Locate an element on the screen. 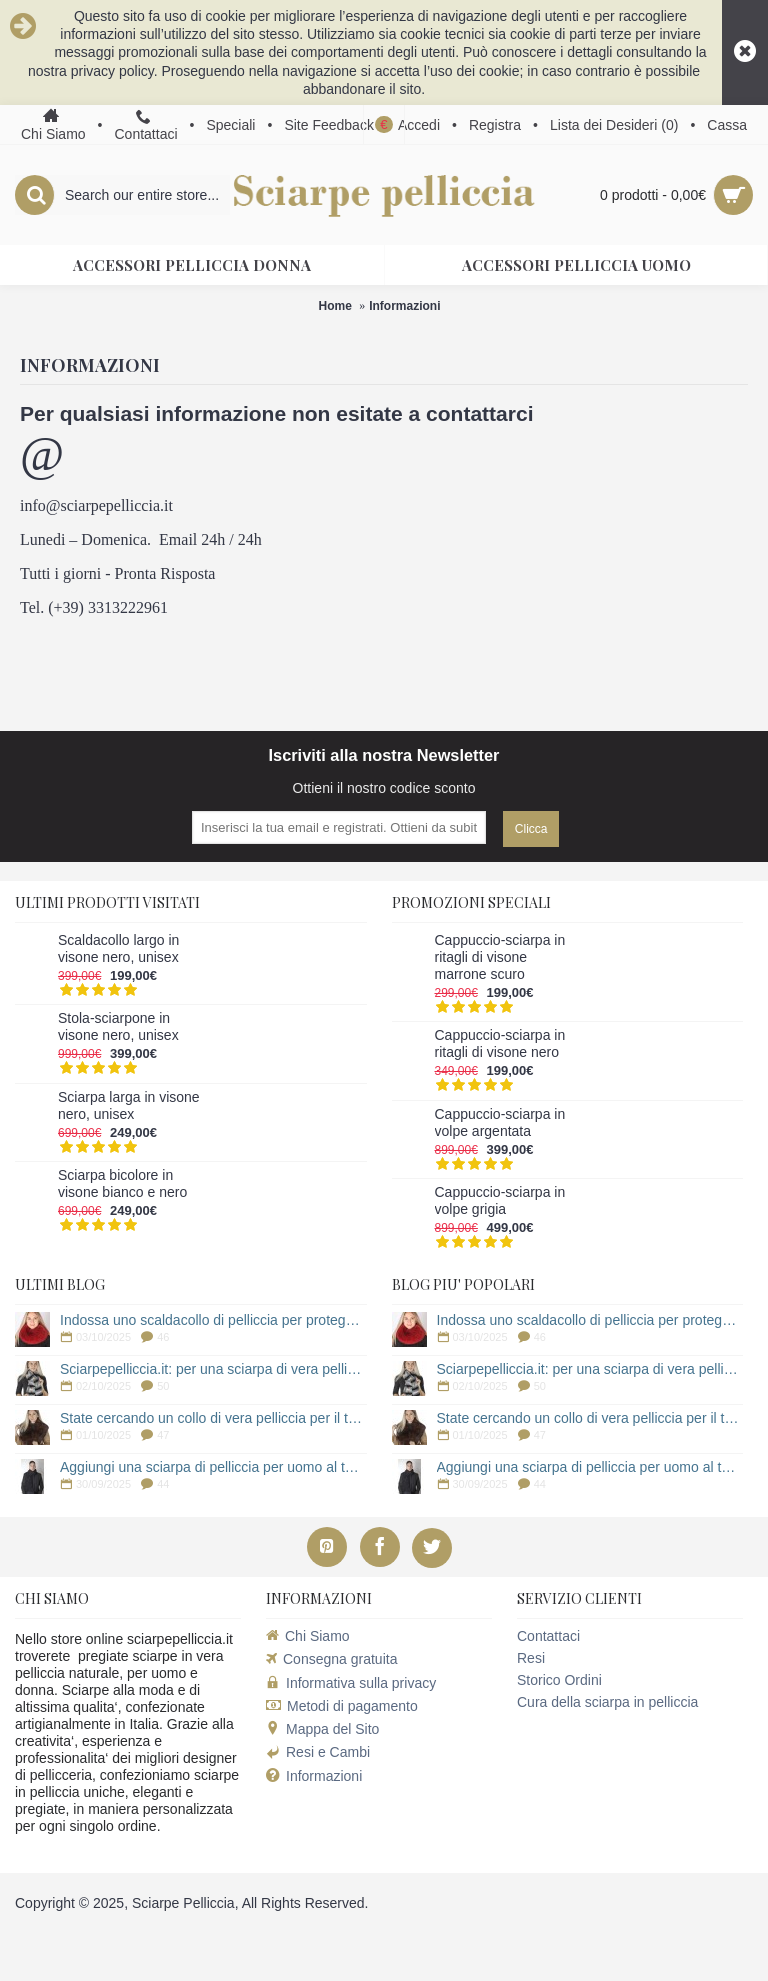 This screenshot has height=1981, width=768. Mappa del Sito is located at coordinates (322, 1729).